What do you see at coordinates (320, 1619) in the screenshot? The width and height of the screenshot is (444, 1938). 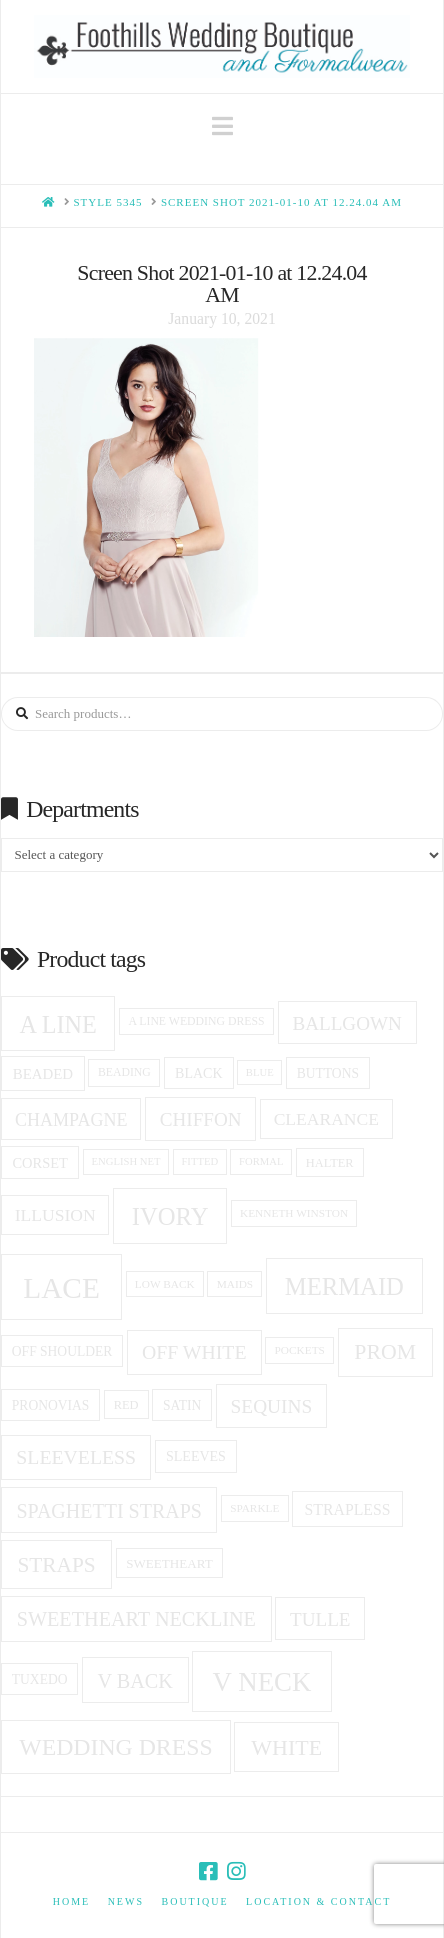 I see `Tulle [Tulle (33 products)]` at bounding box center [320, 1619].